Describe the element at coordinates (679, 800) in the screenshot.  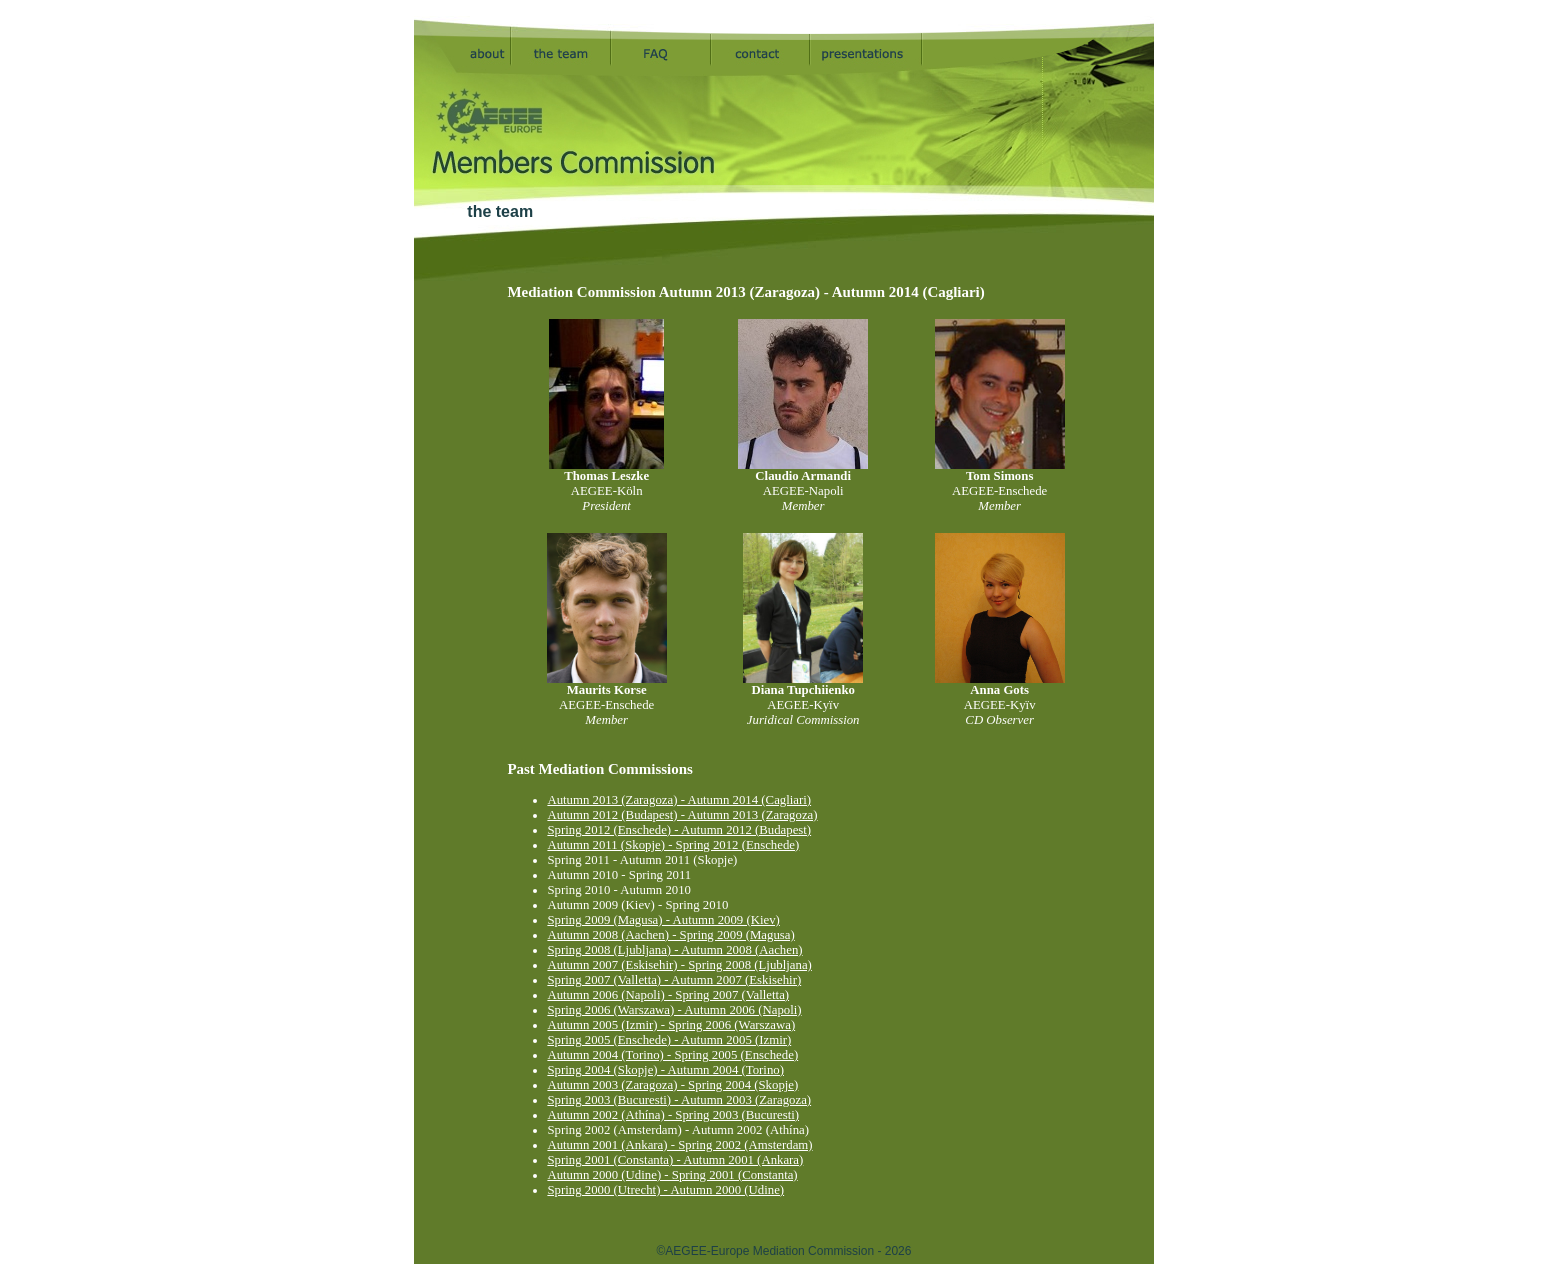
I see `Autumn 2013 (Zaragoza) - Autumn 2014 (Cagliari)` at that location.